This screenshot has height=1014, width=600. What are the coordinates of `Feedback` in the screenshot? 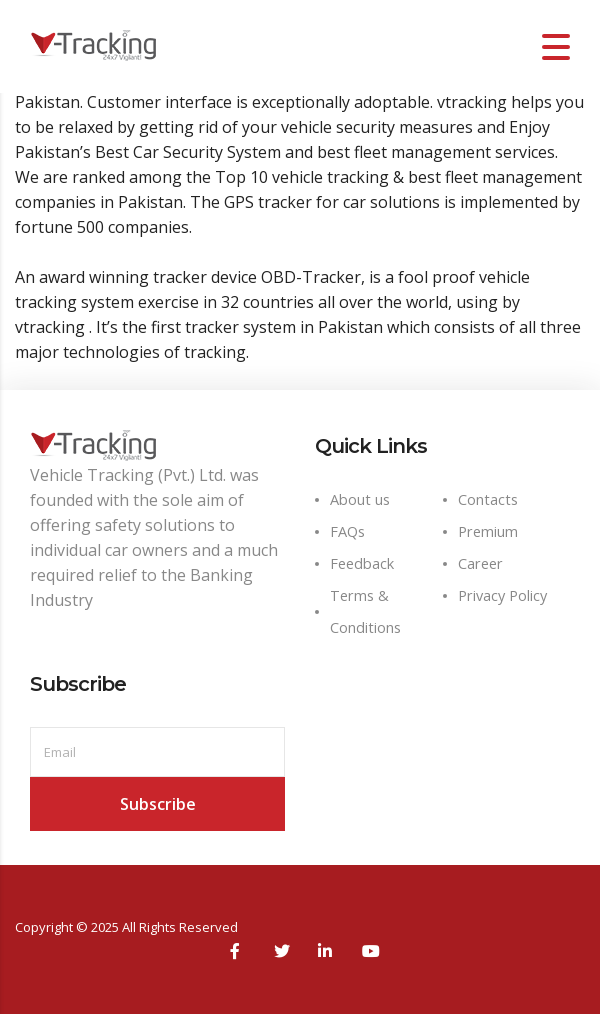 It's located at (362, 563).